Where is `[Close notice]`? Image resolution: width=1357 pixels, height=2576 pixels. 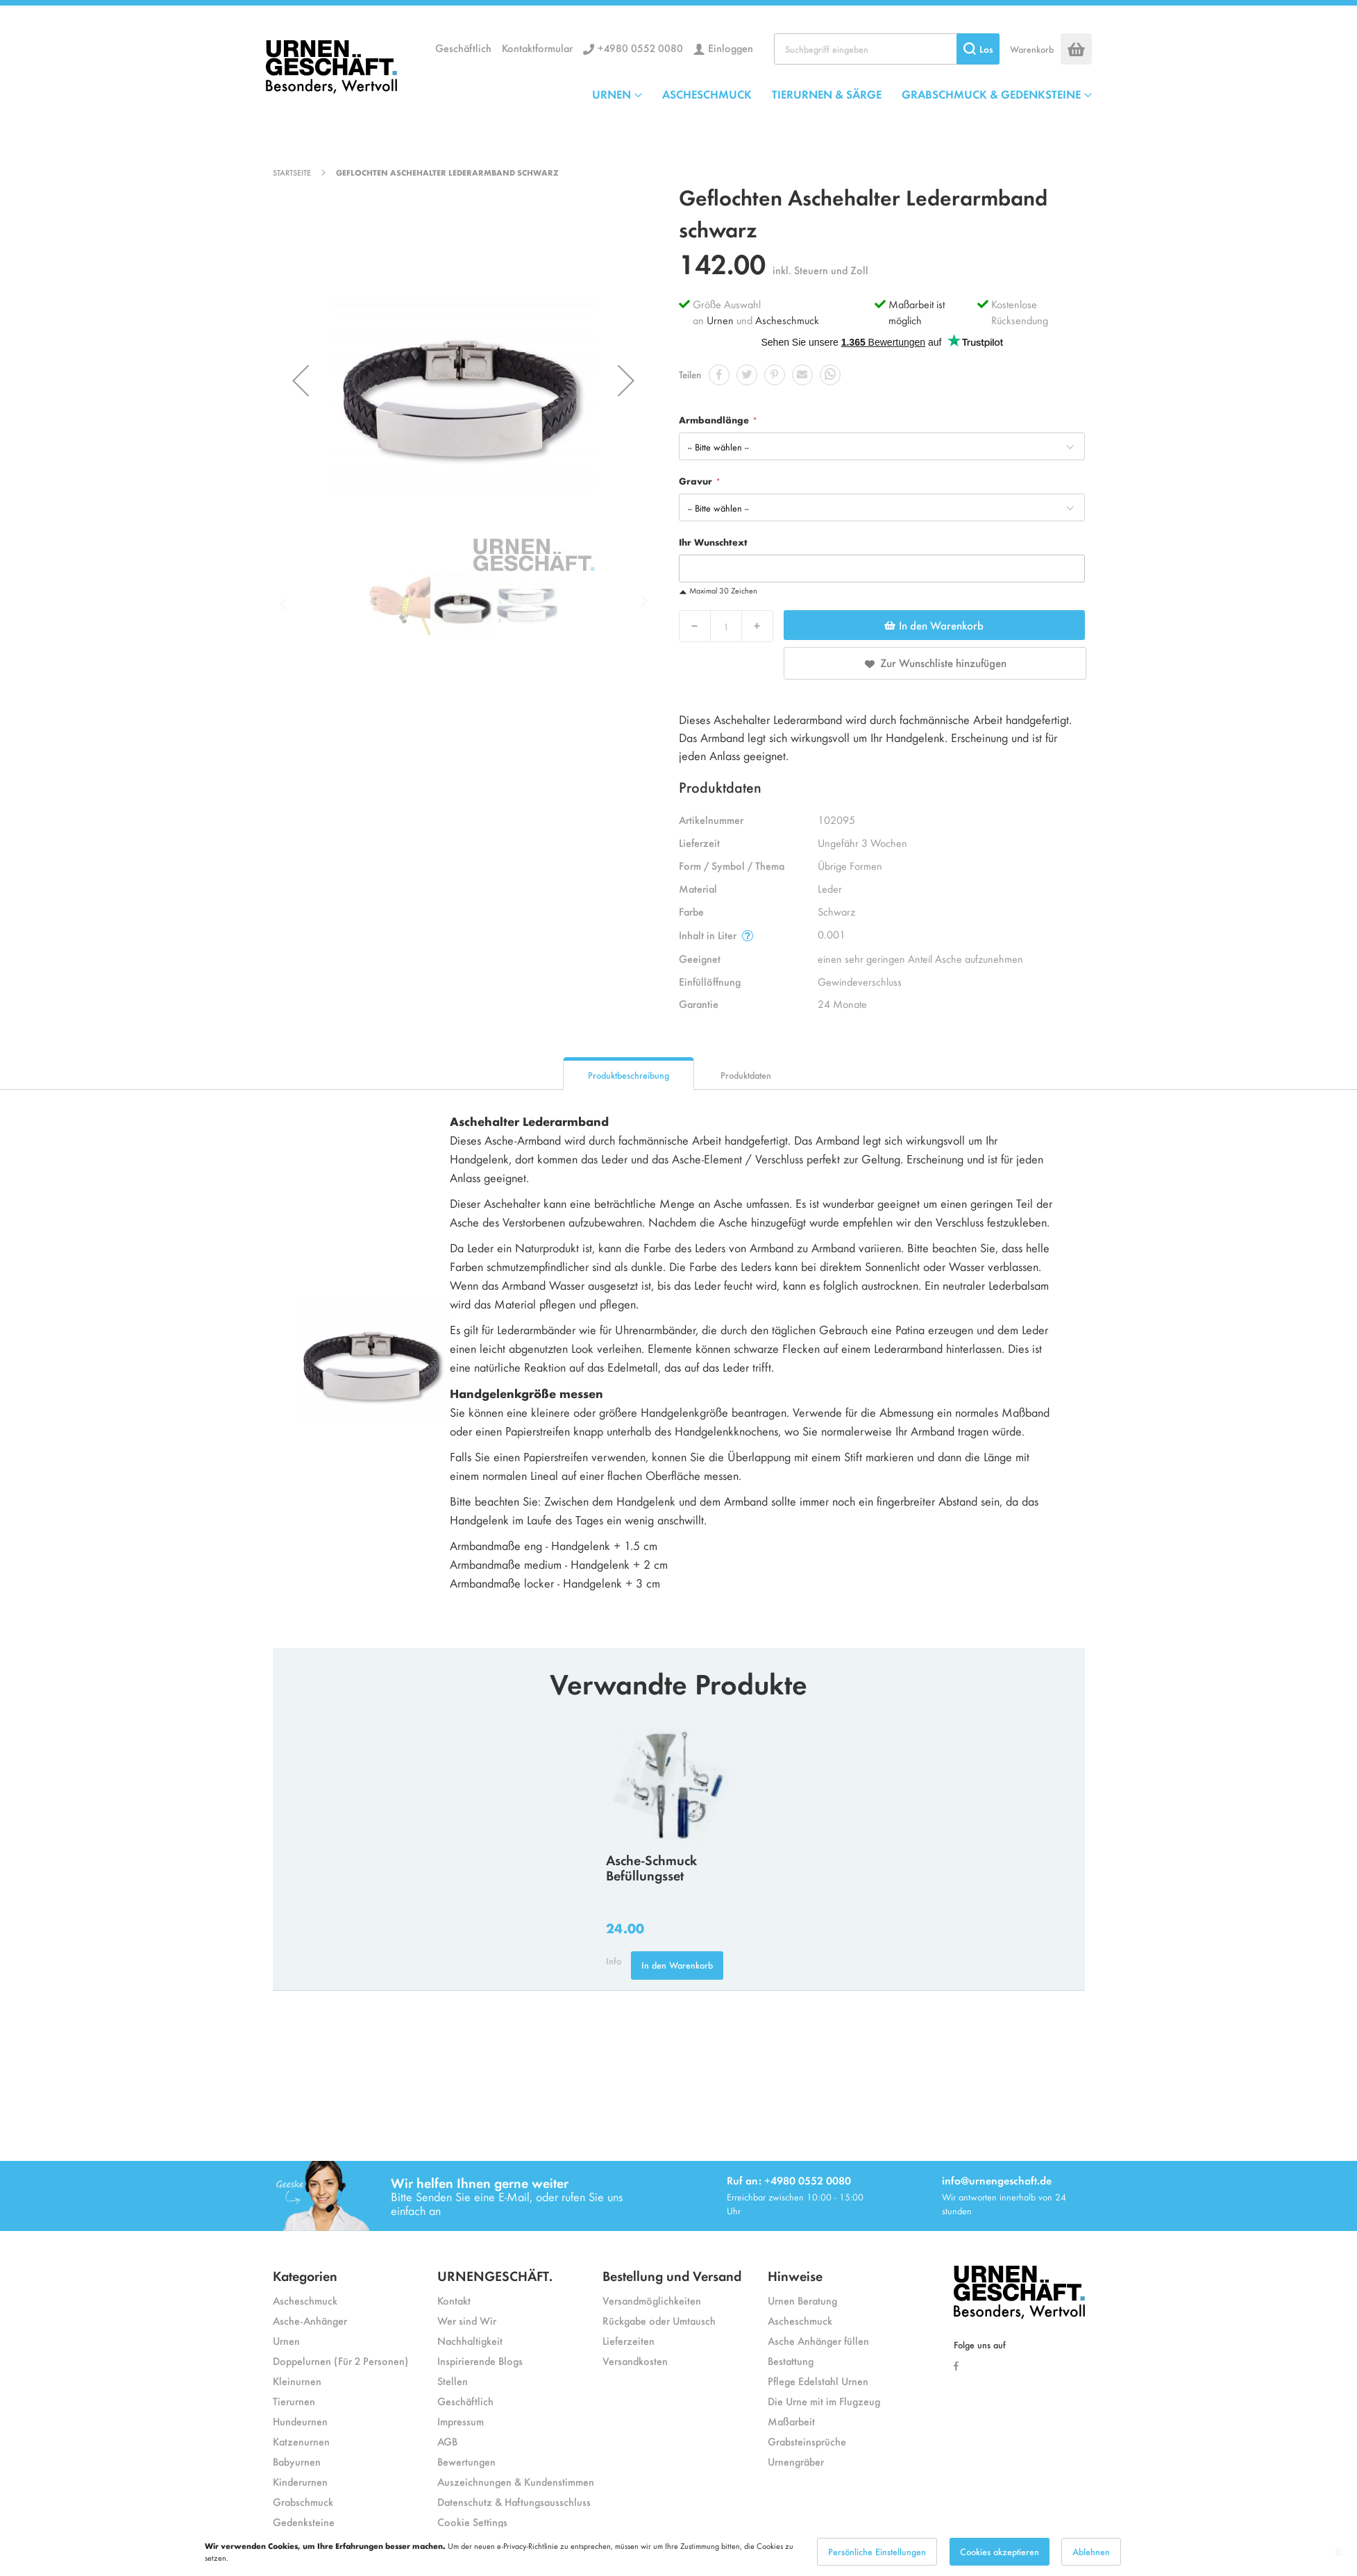
[Close notice] is located at coordinates (1339, 2557).